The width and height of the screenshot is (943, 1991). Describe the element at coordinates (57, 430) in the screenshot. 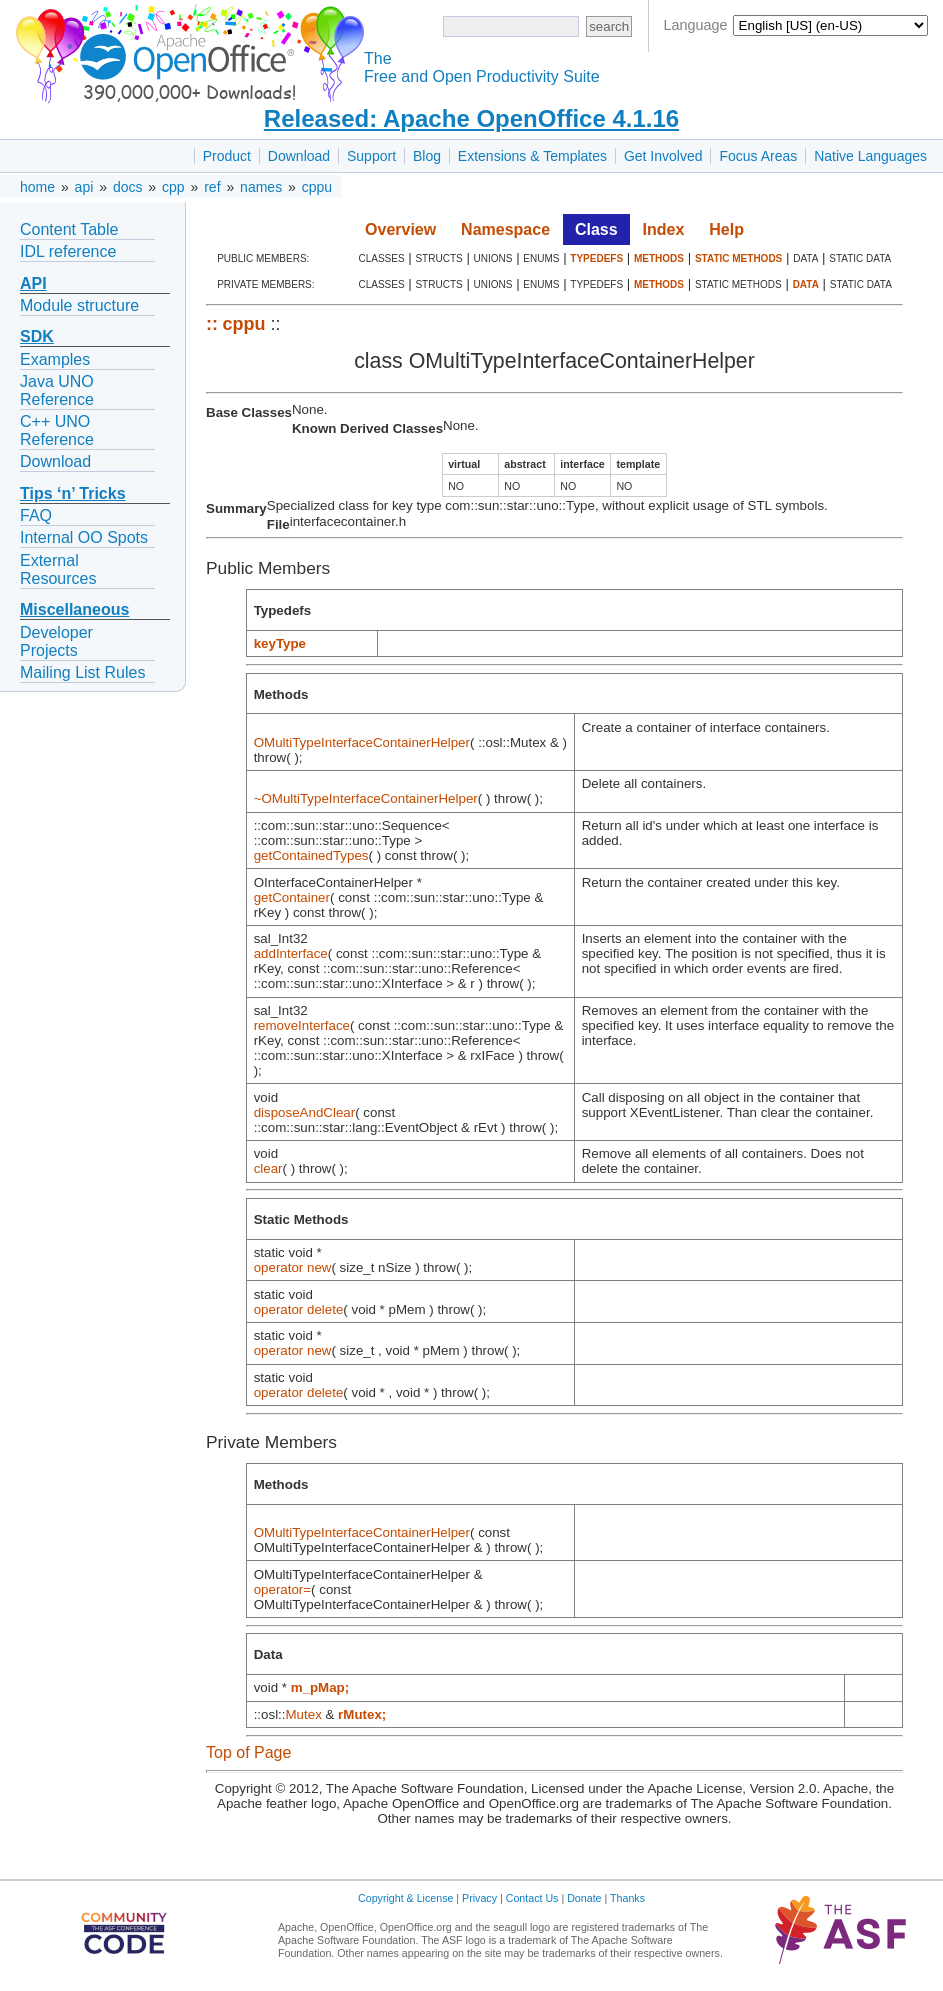

I see `C++ UNO Reference` at that location.